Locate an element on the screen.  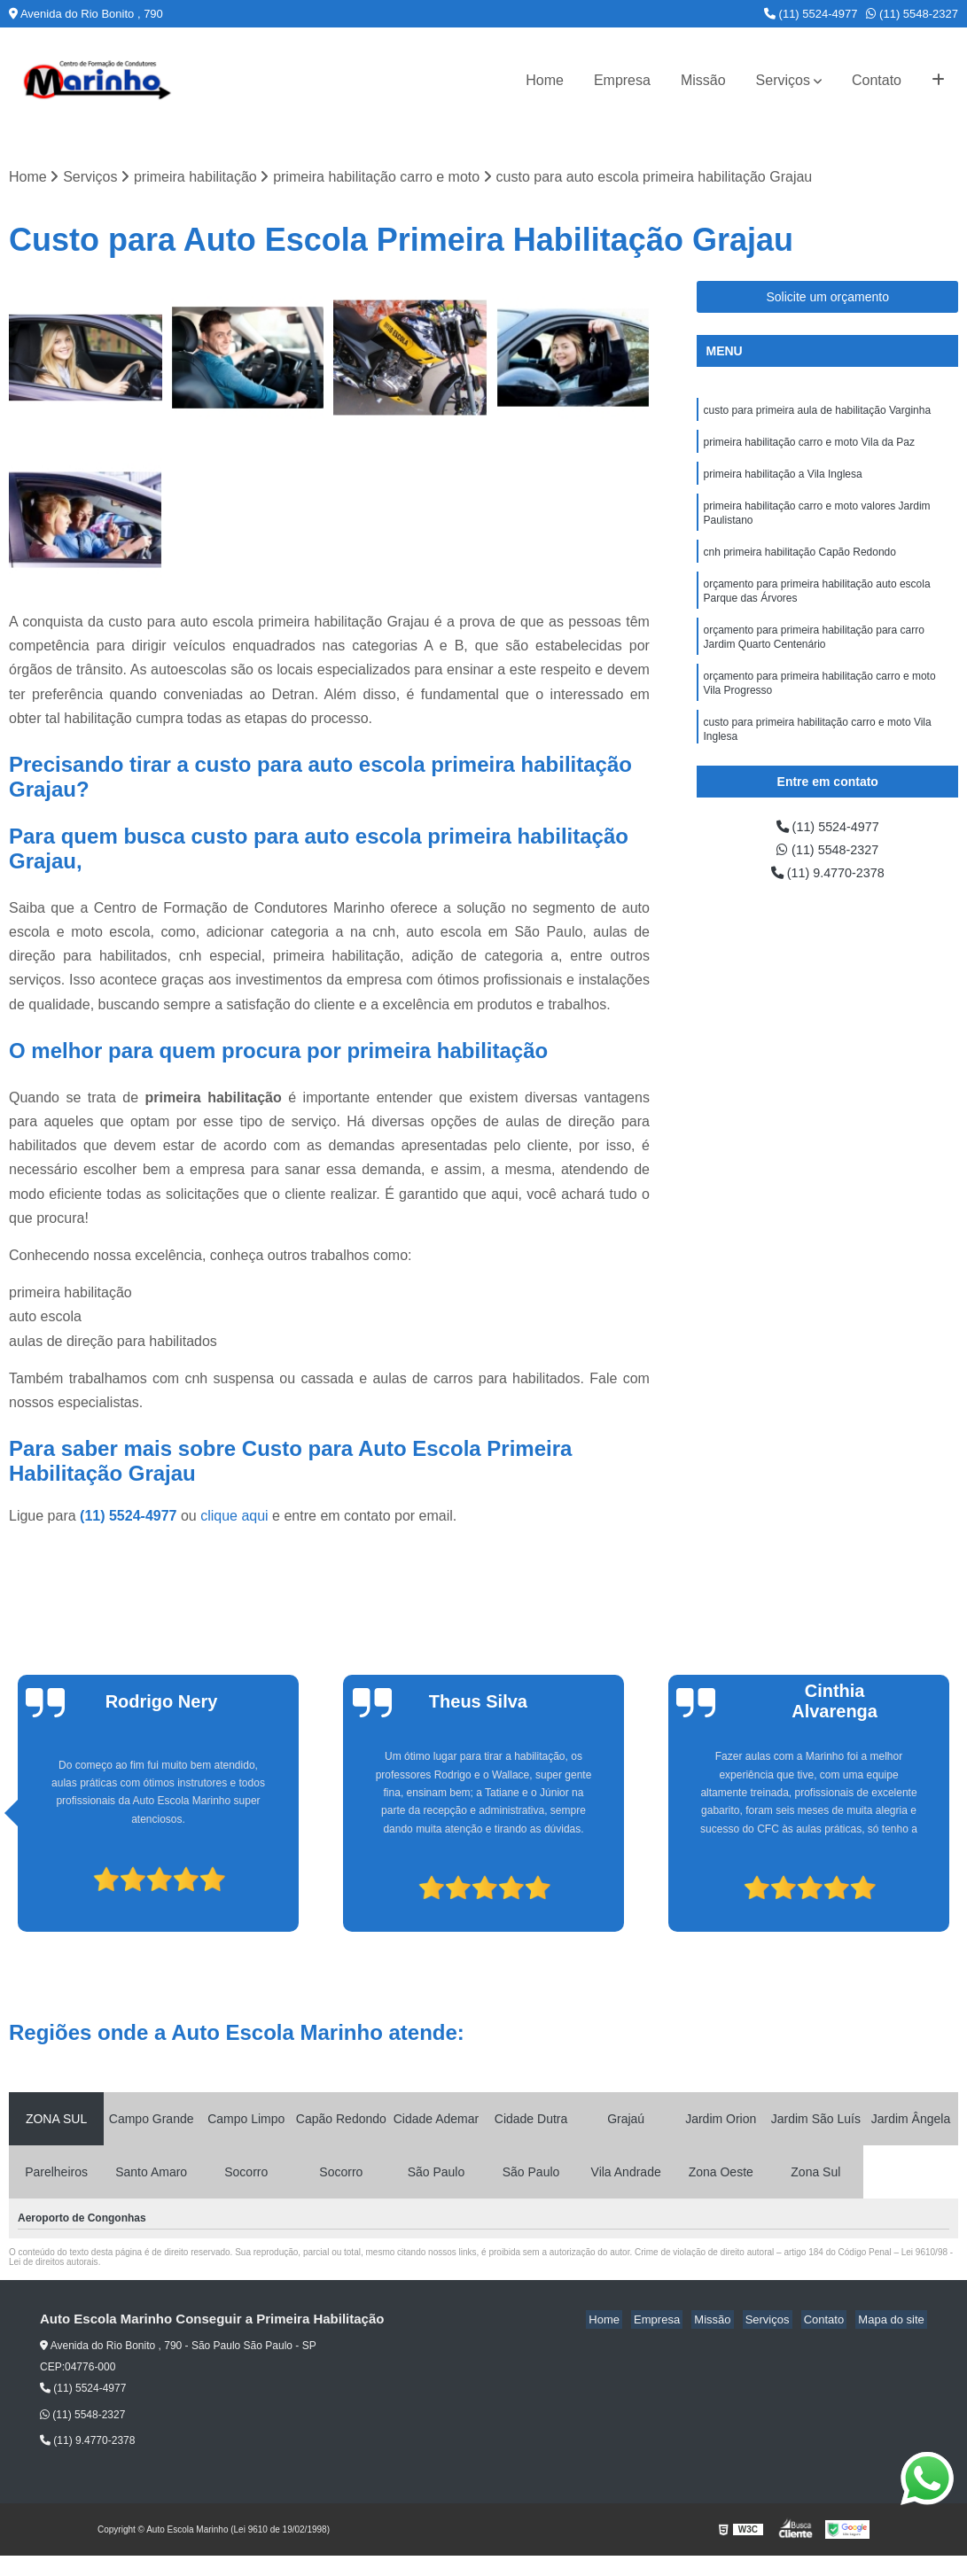
(11) 9.4770-2378 is located at coordinates (827, 877).